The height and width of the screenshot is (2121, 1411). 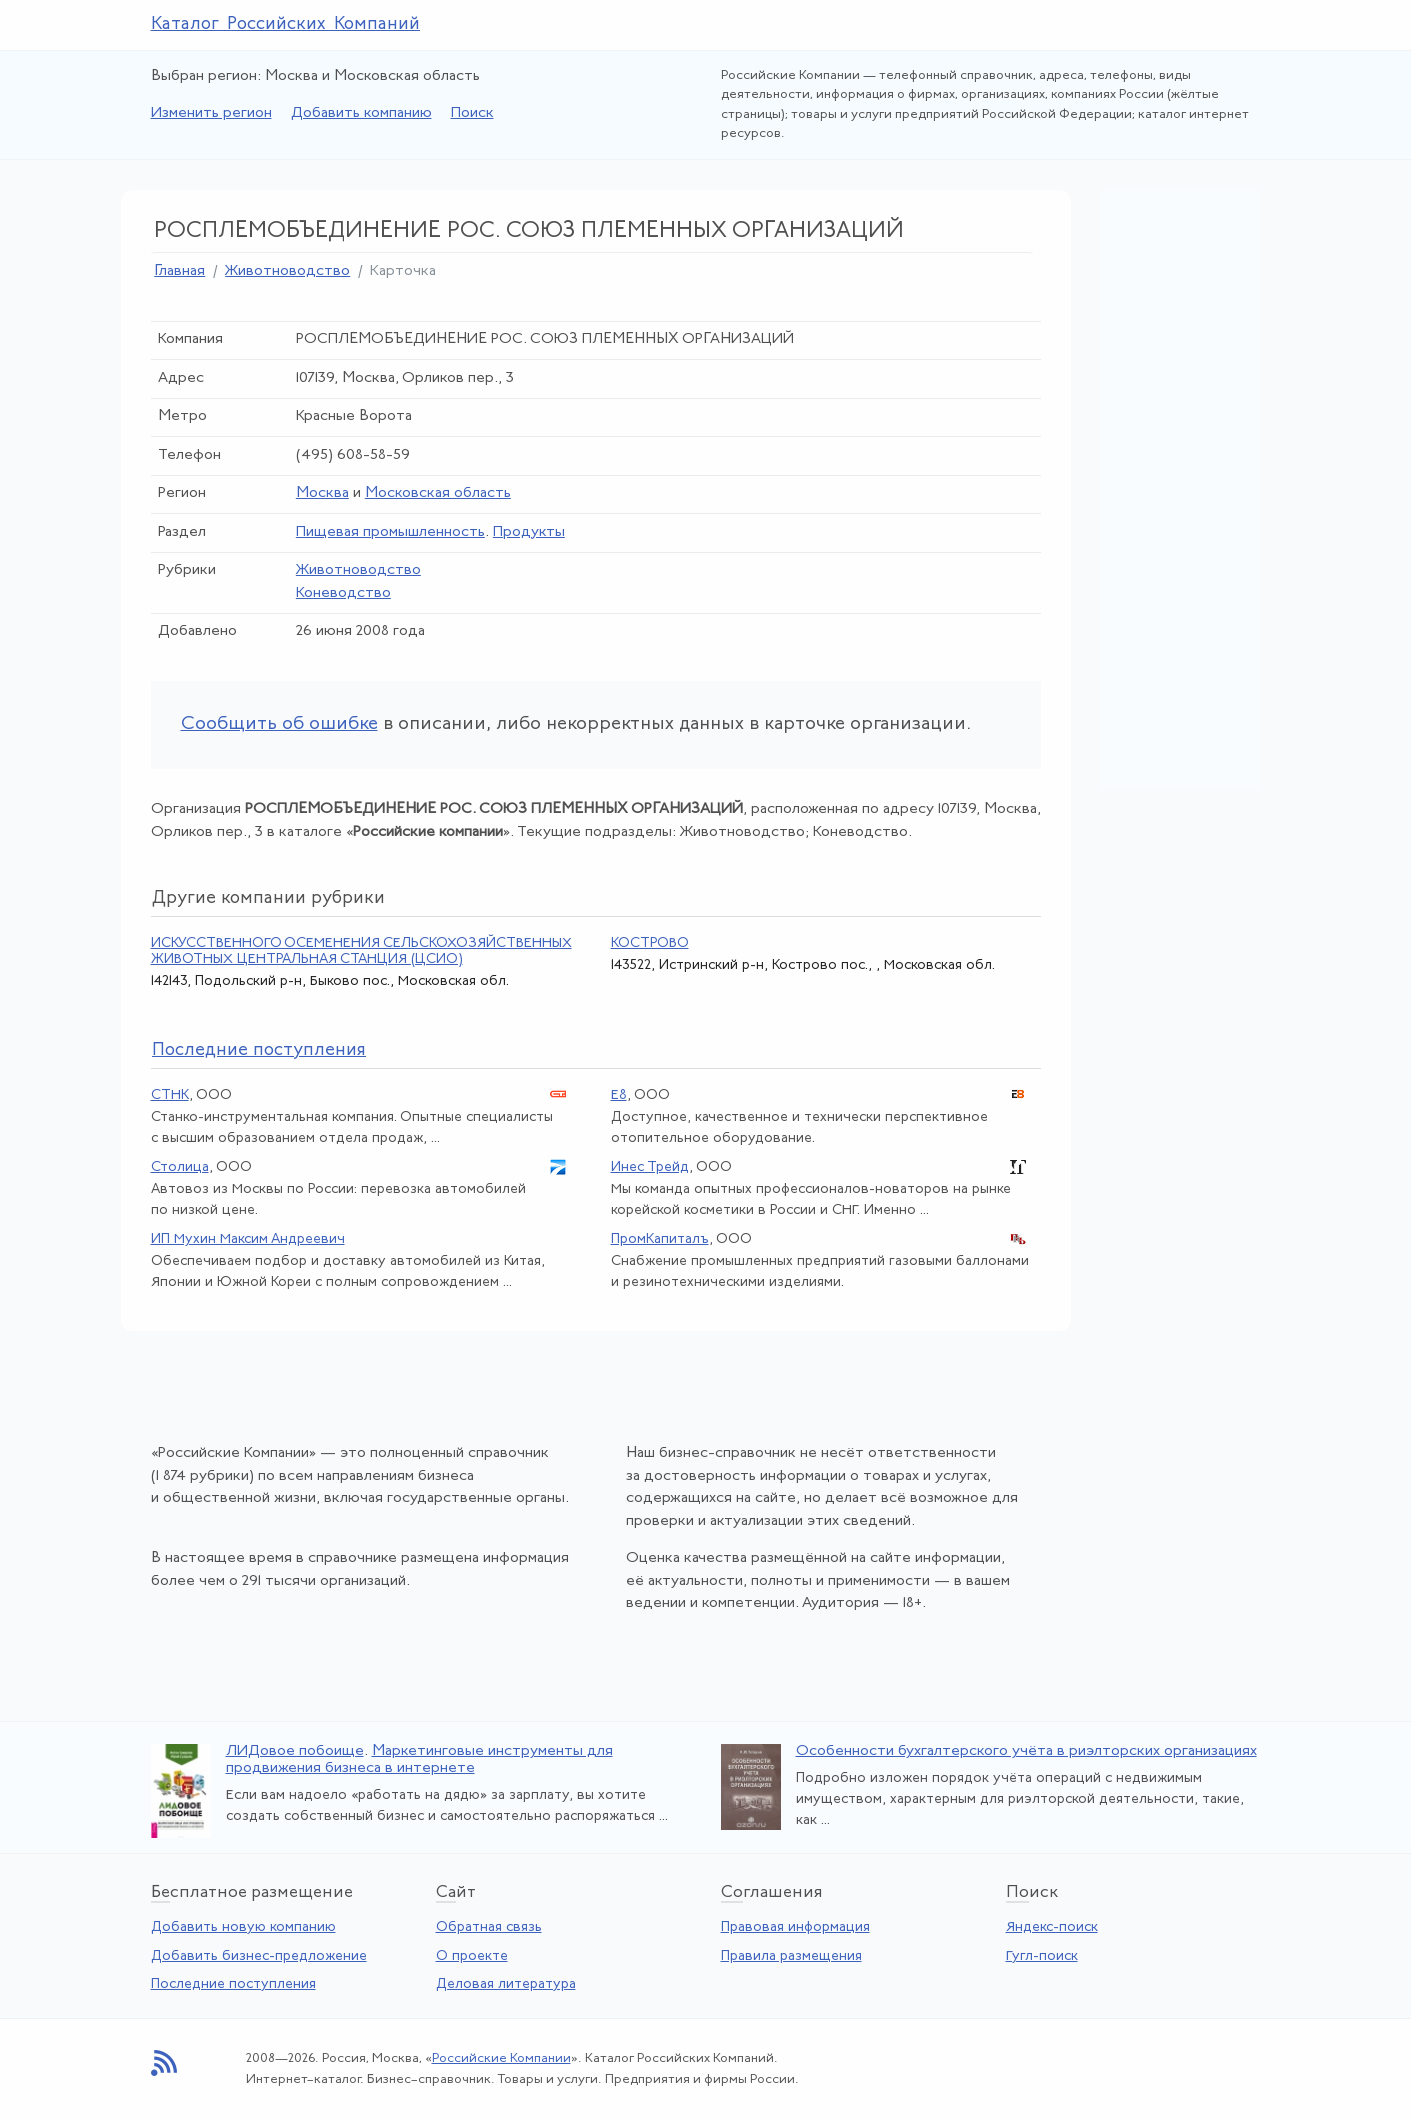 I want to click on Правила размещения, so click(x=791, y=1956).